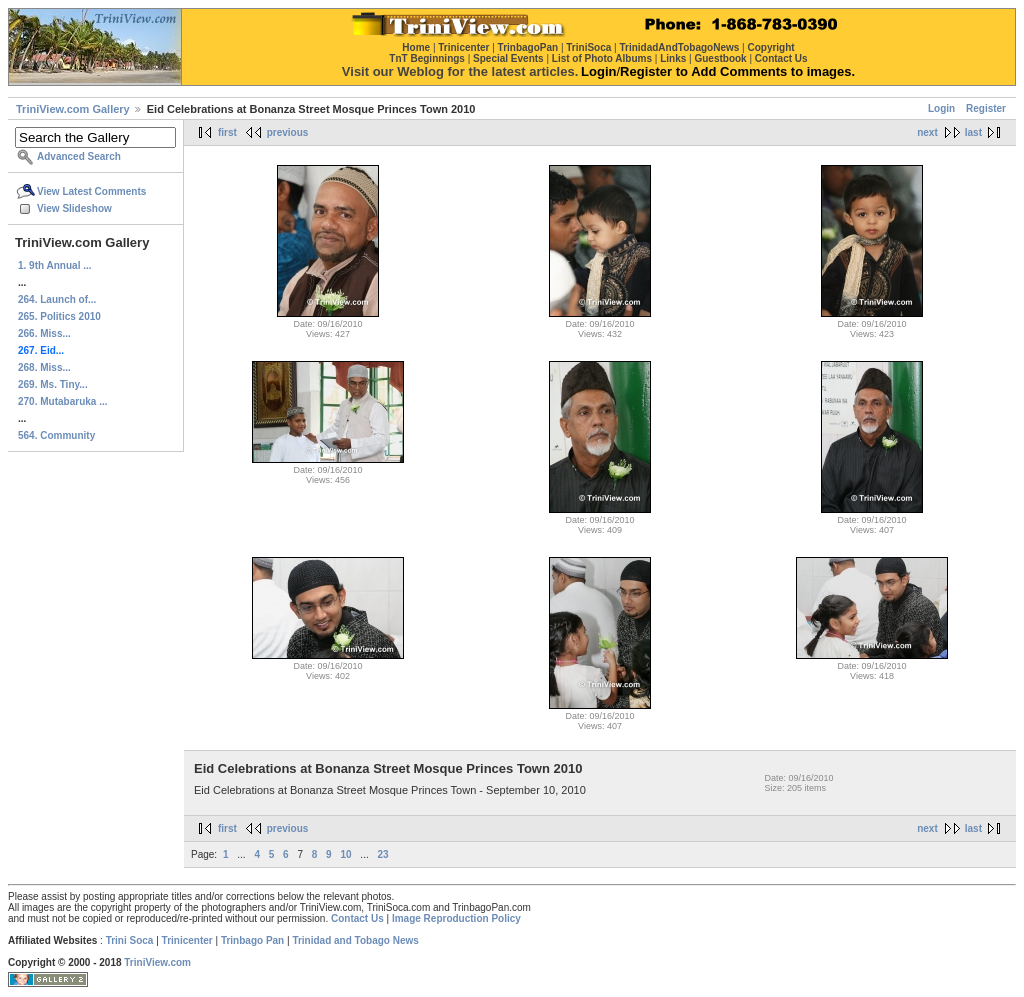  What do you see at coordinates (252, 940) in the screenshot?
I see `Trinbago Pan` at bounding box center [252, 940].